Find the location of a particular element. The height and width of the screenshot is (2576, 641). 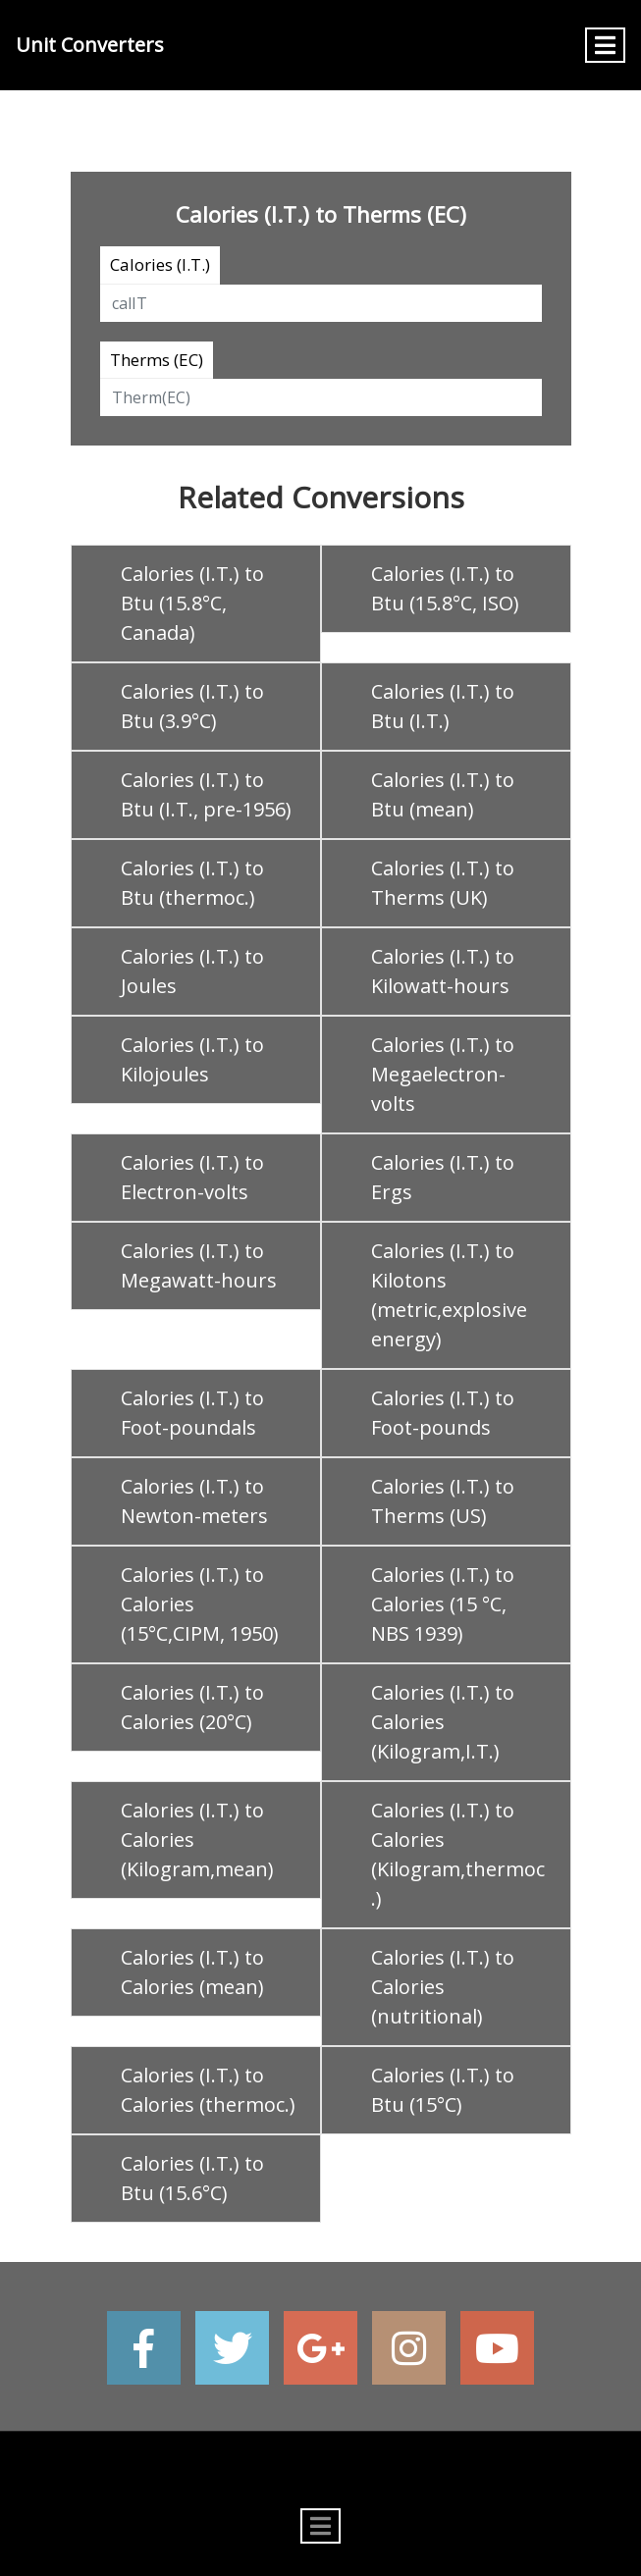

Calories (I.T.) to Btu (15.8°C, Canada) is located at coordinates (192, 603).